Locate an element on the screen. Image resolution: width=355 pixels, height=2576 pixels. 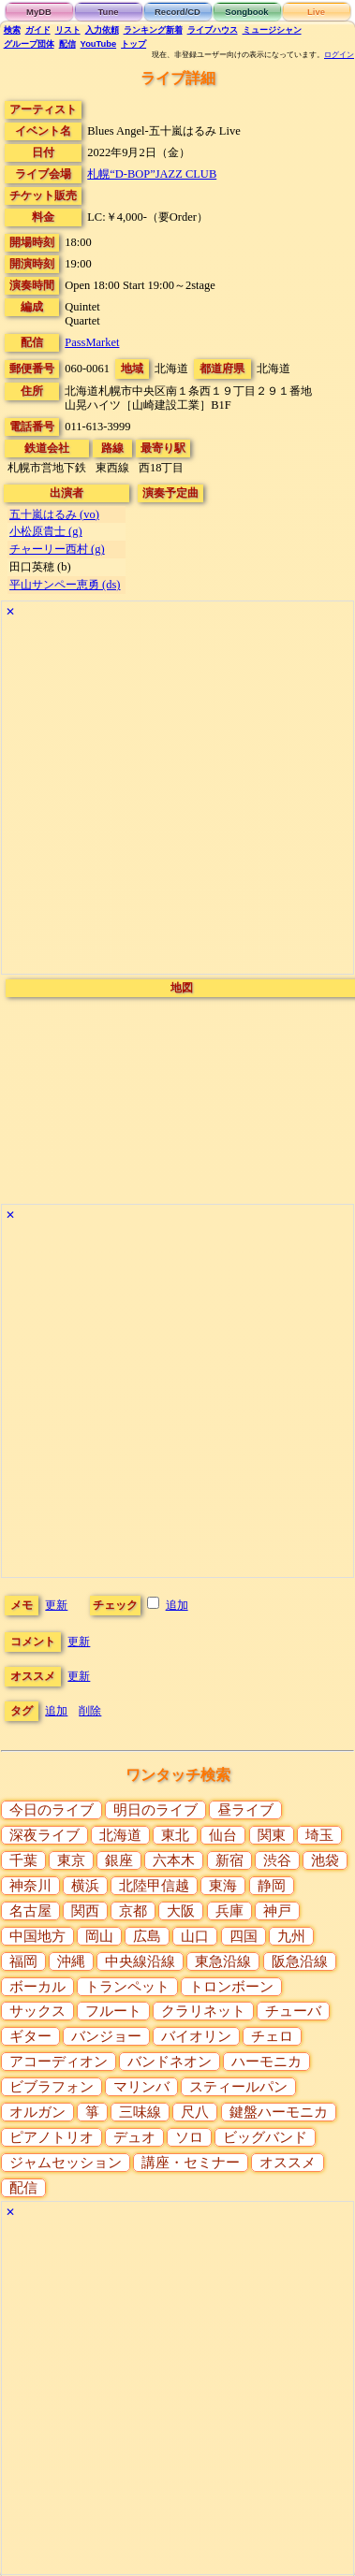
Songbook is located at coordinates (246, 12).